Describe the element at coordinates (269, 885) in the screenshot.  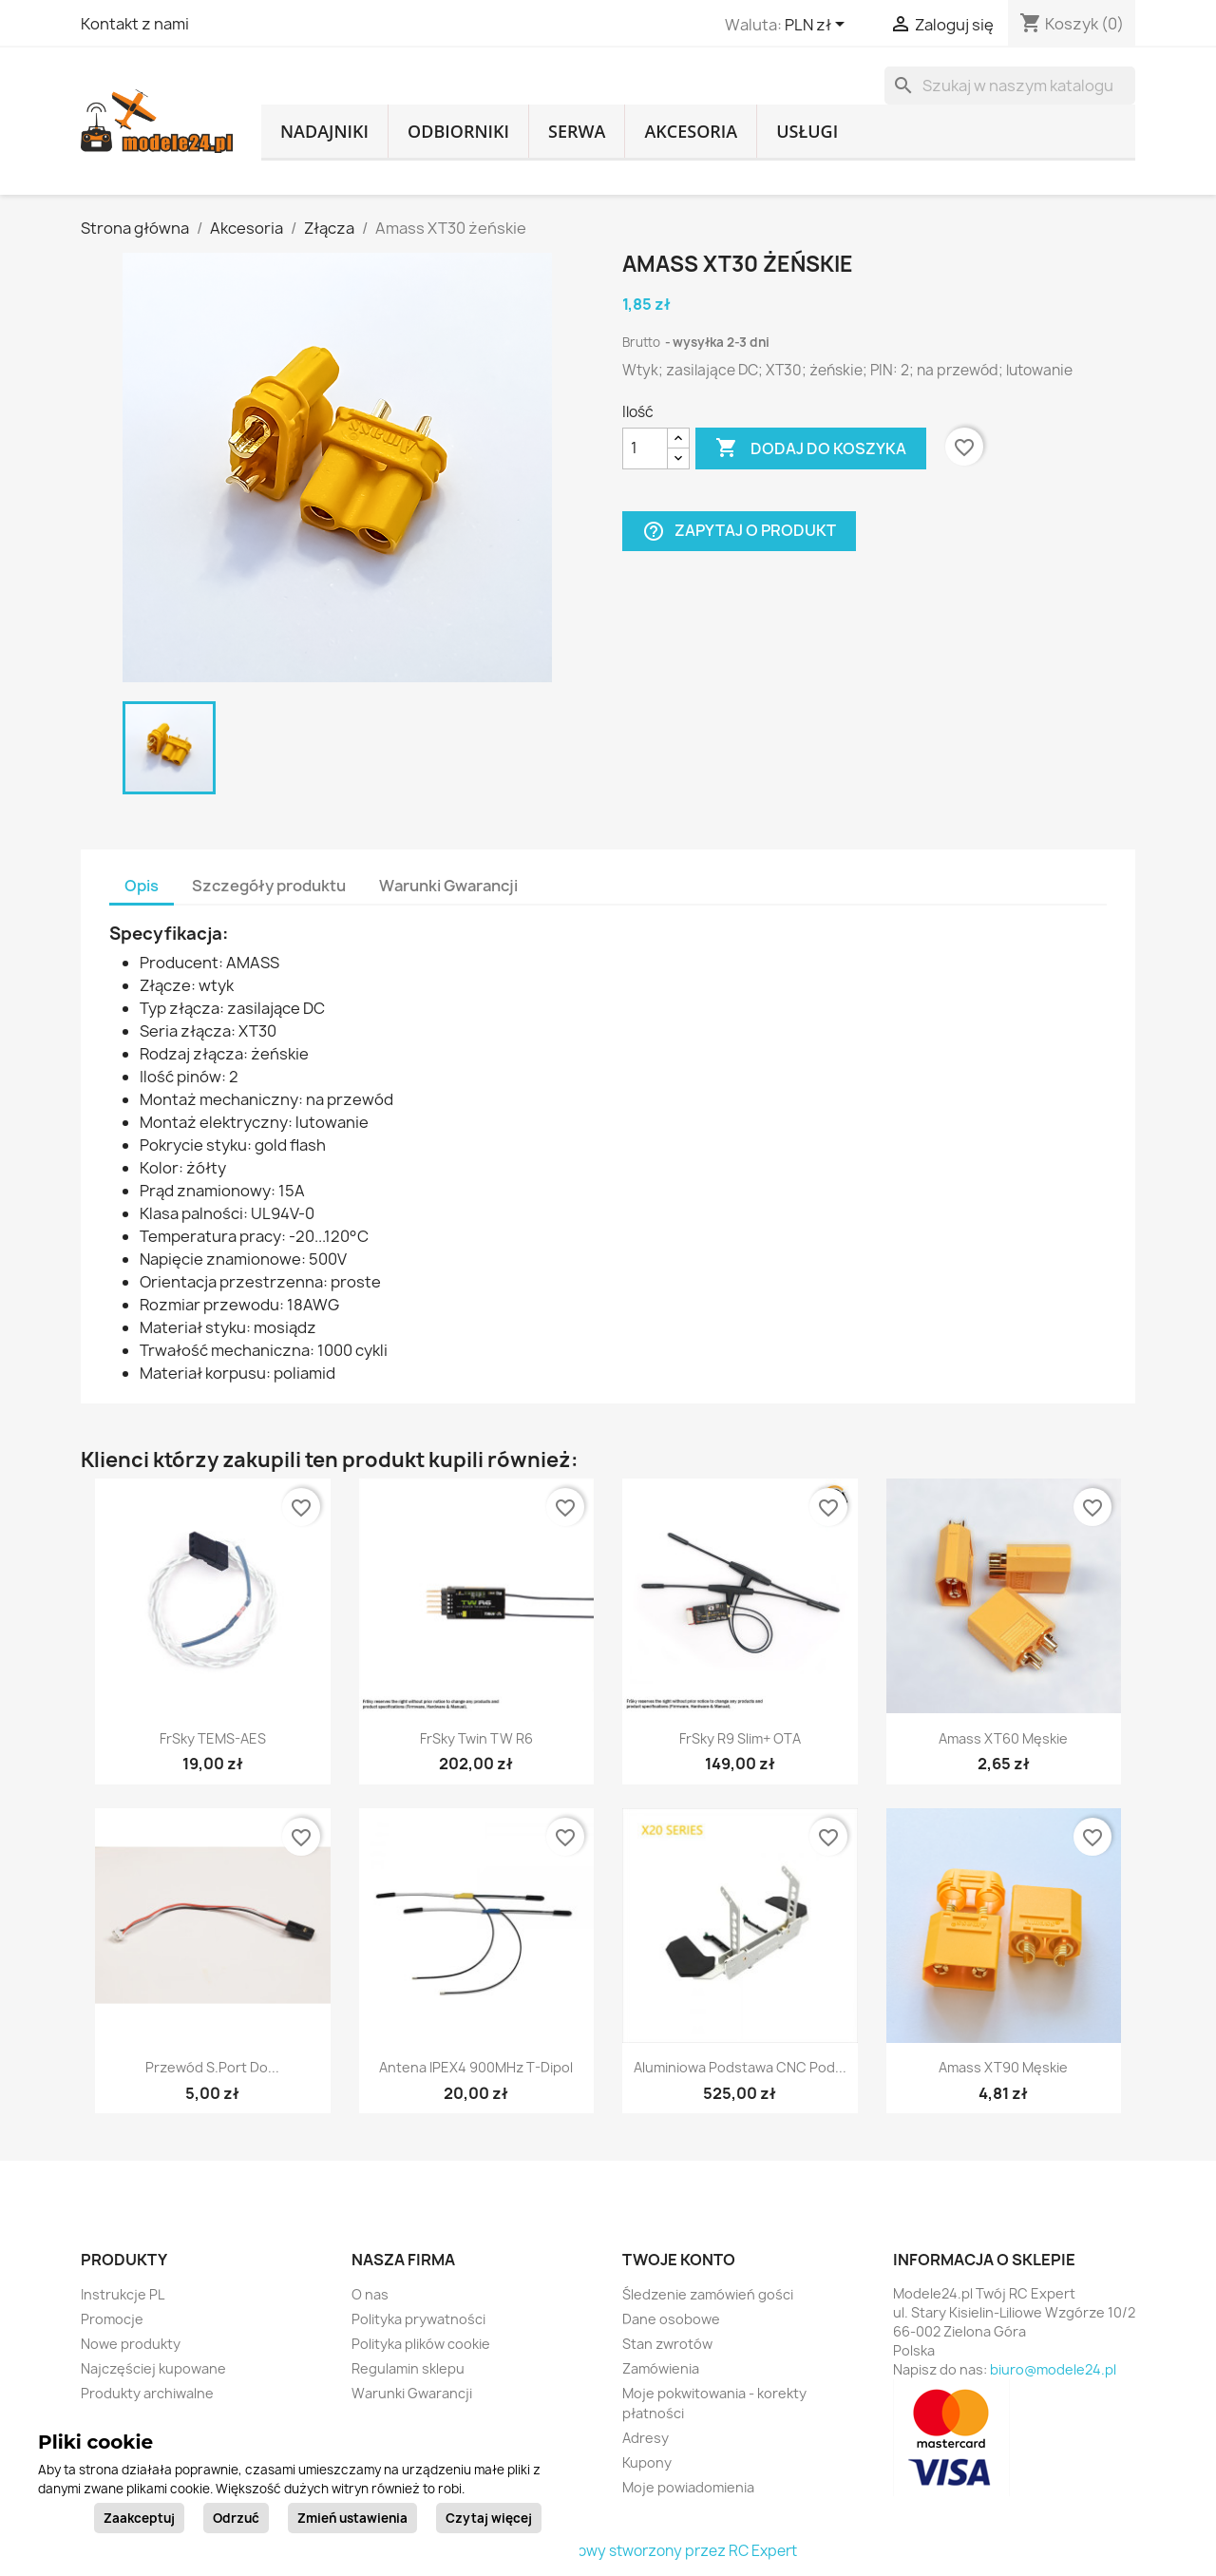
I see `Szczegóły produktu [tab]` at that location.